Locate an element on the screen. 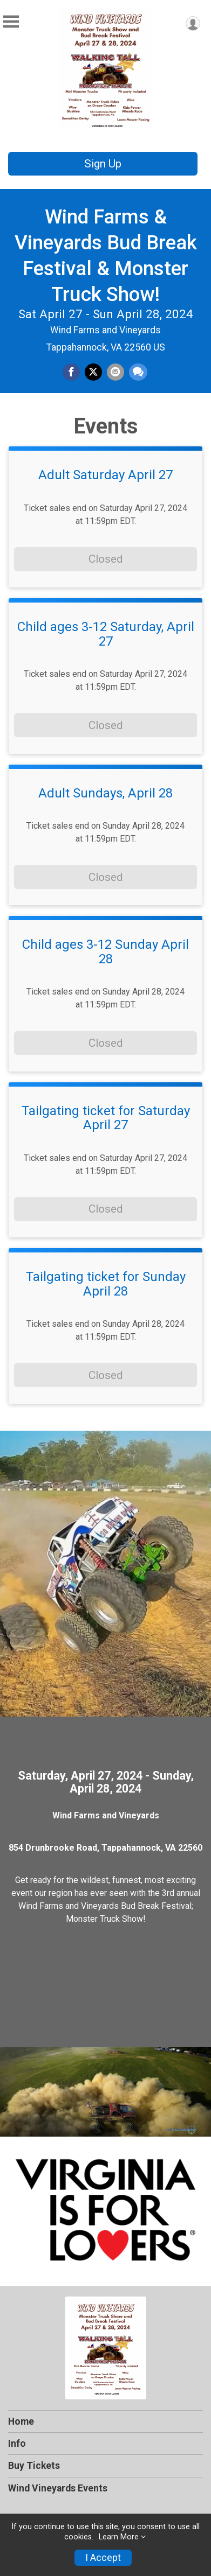 This screenshot has width=211, height=2576. Sign Up is located at coordinates (102, 163).